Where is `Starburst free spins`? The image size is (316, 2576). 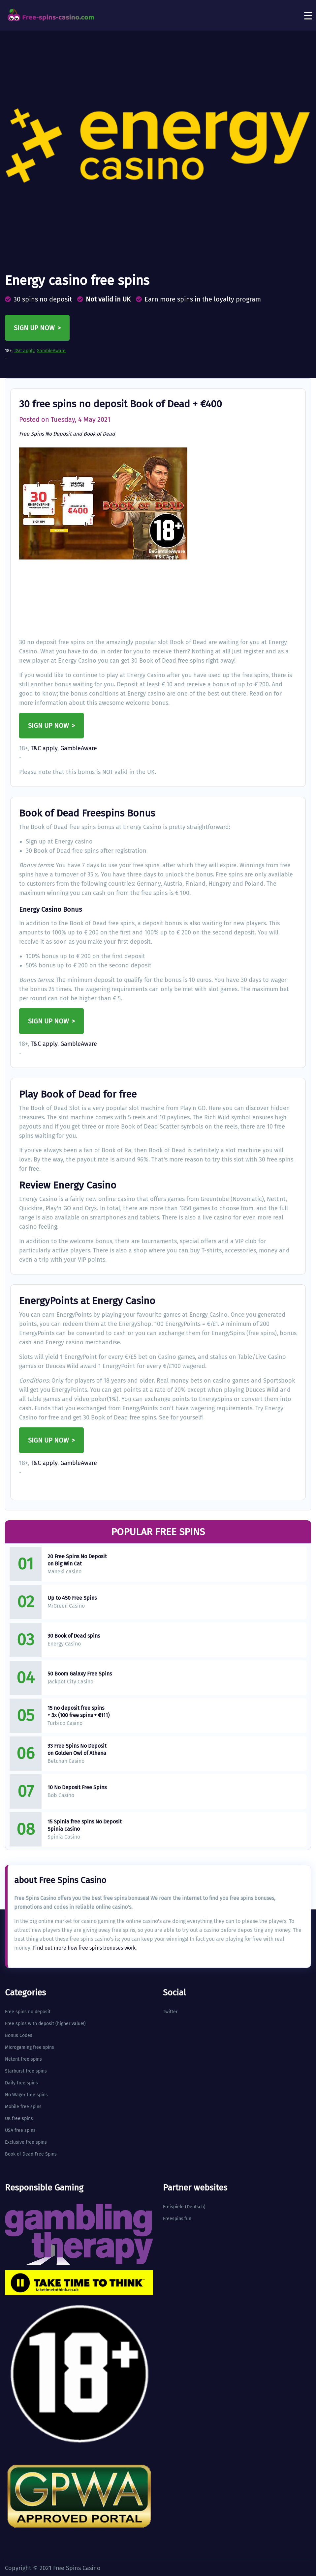
Starburst free spins is located at coordinates (26, 2071).